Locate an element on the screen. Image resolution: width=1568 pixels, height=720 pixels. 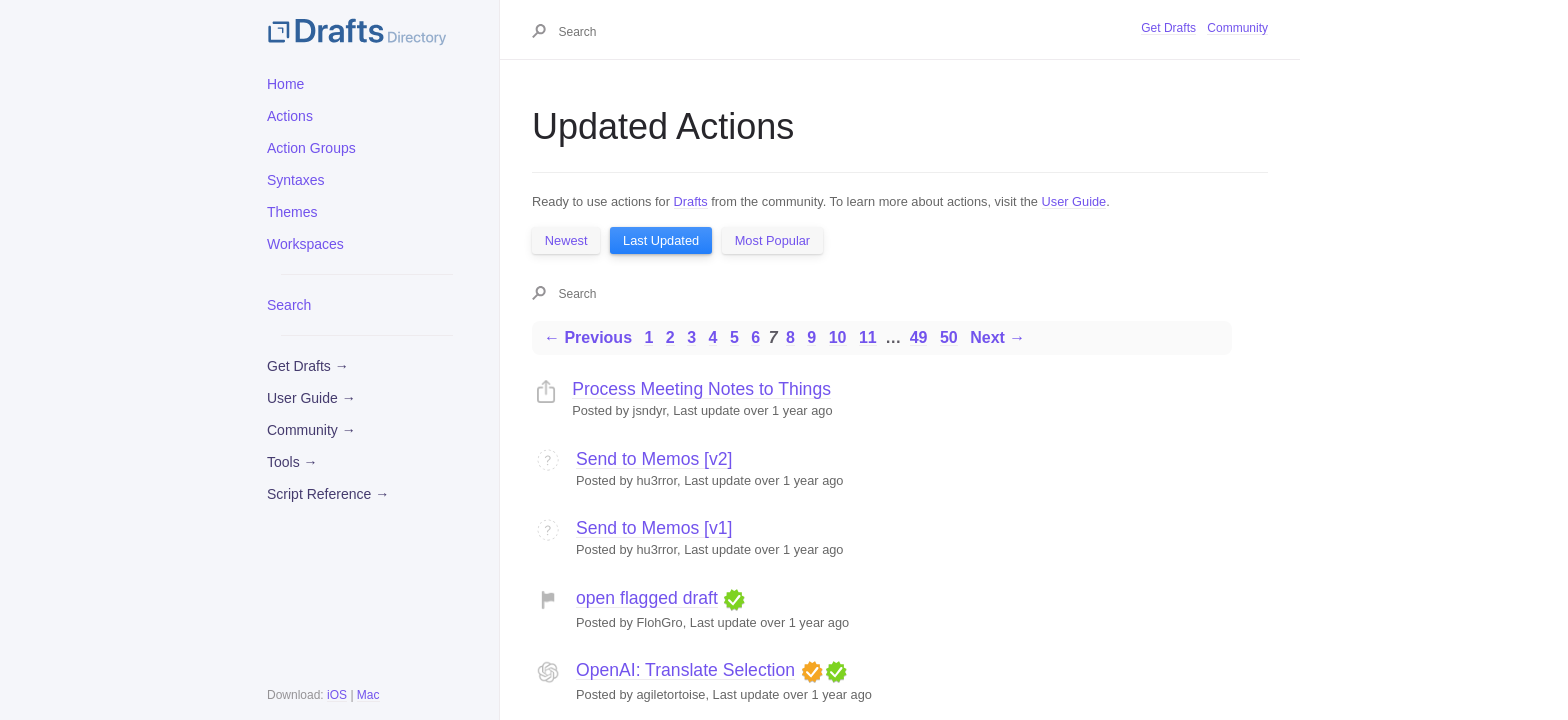
3 [Page 3] is located at coordinates (691, 337).